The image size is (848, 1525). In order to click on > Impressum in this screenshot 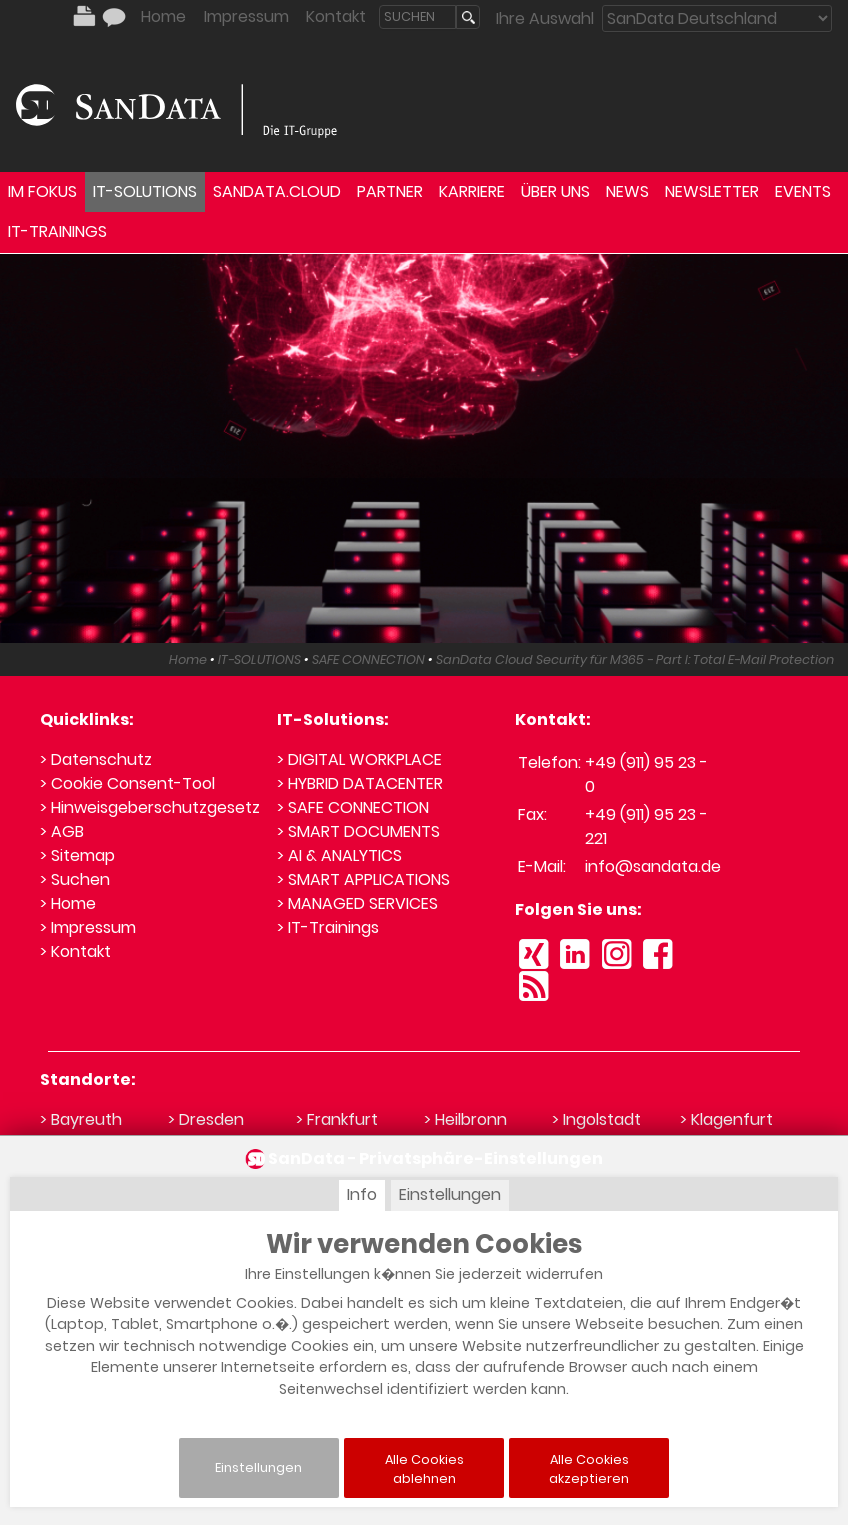, I will do `click(88, 927)`.